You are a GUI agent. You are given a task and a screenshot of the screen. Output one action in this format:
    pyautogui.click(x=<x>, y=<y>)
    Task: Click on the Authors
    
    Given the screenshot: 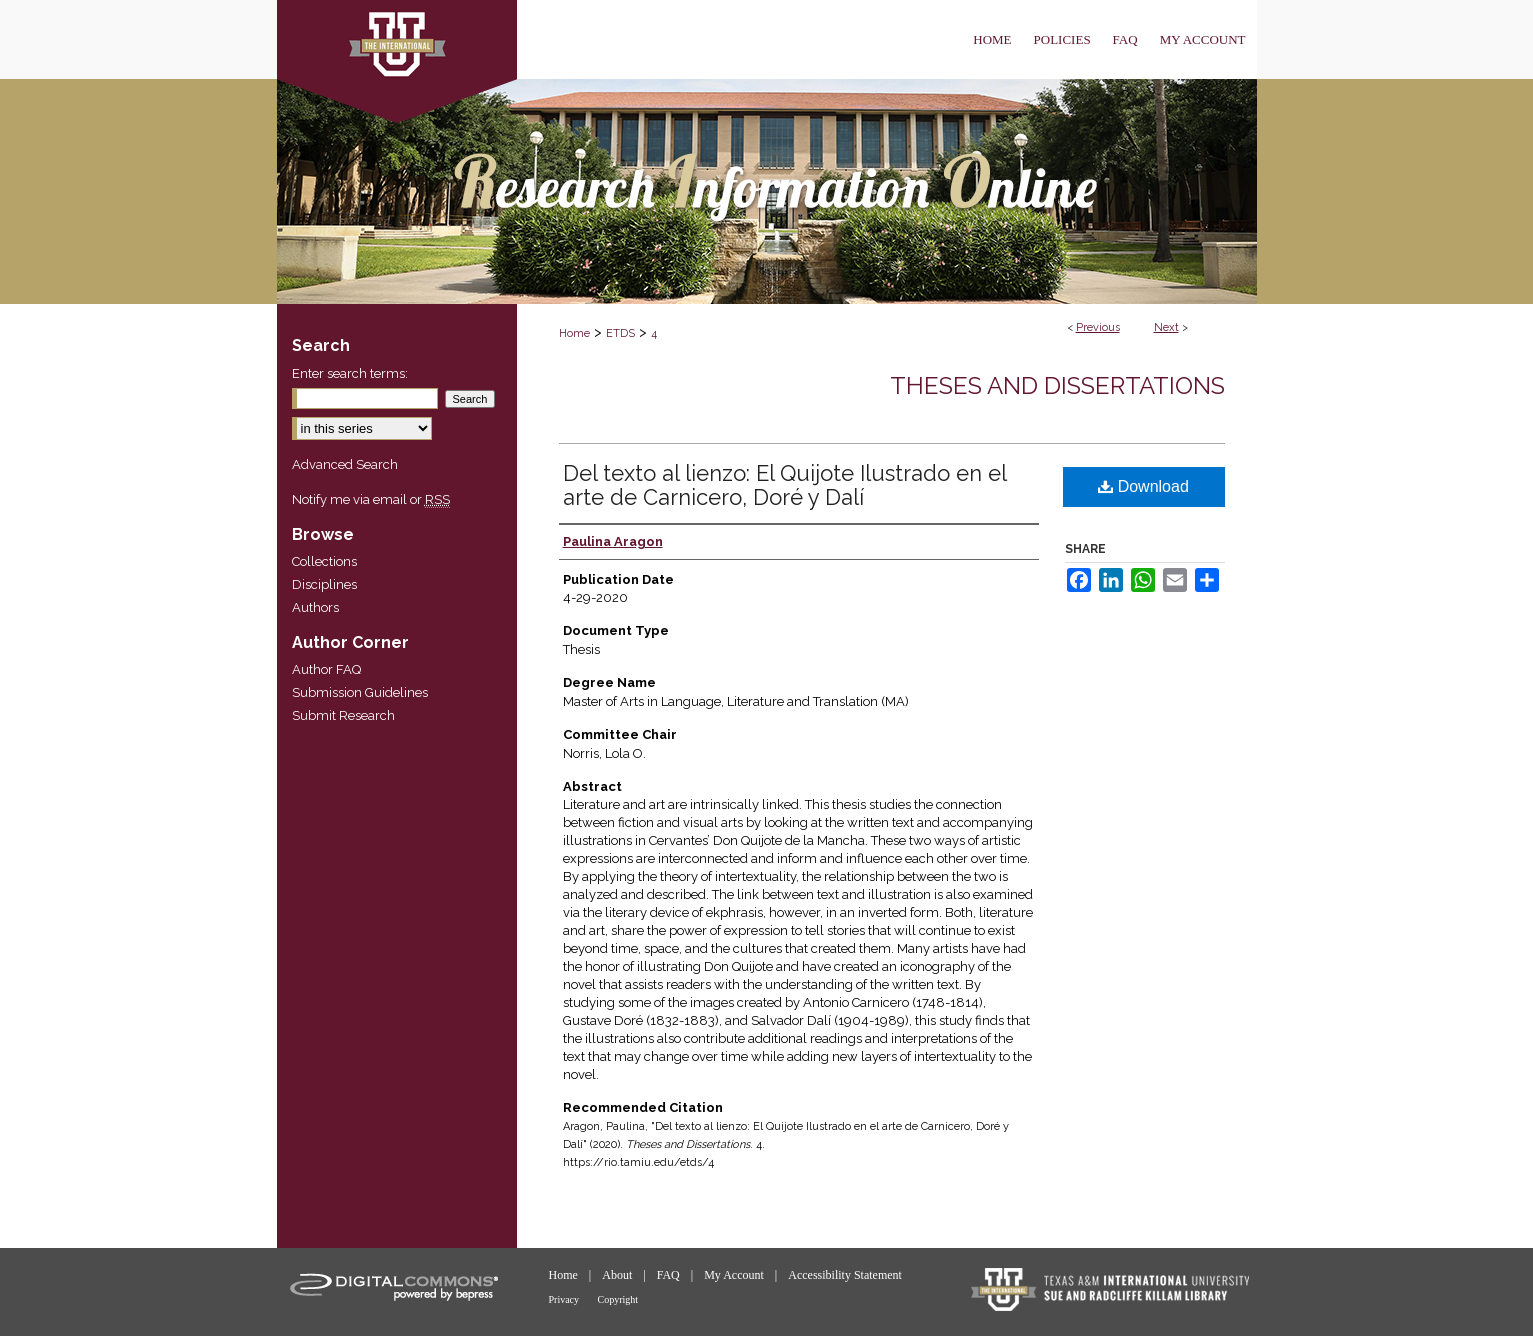 What is the action you would take?
    pyautogui.click(x=315, y=607)
    